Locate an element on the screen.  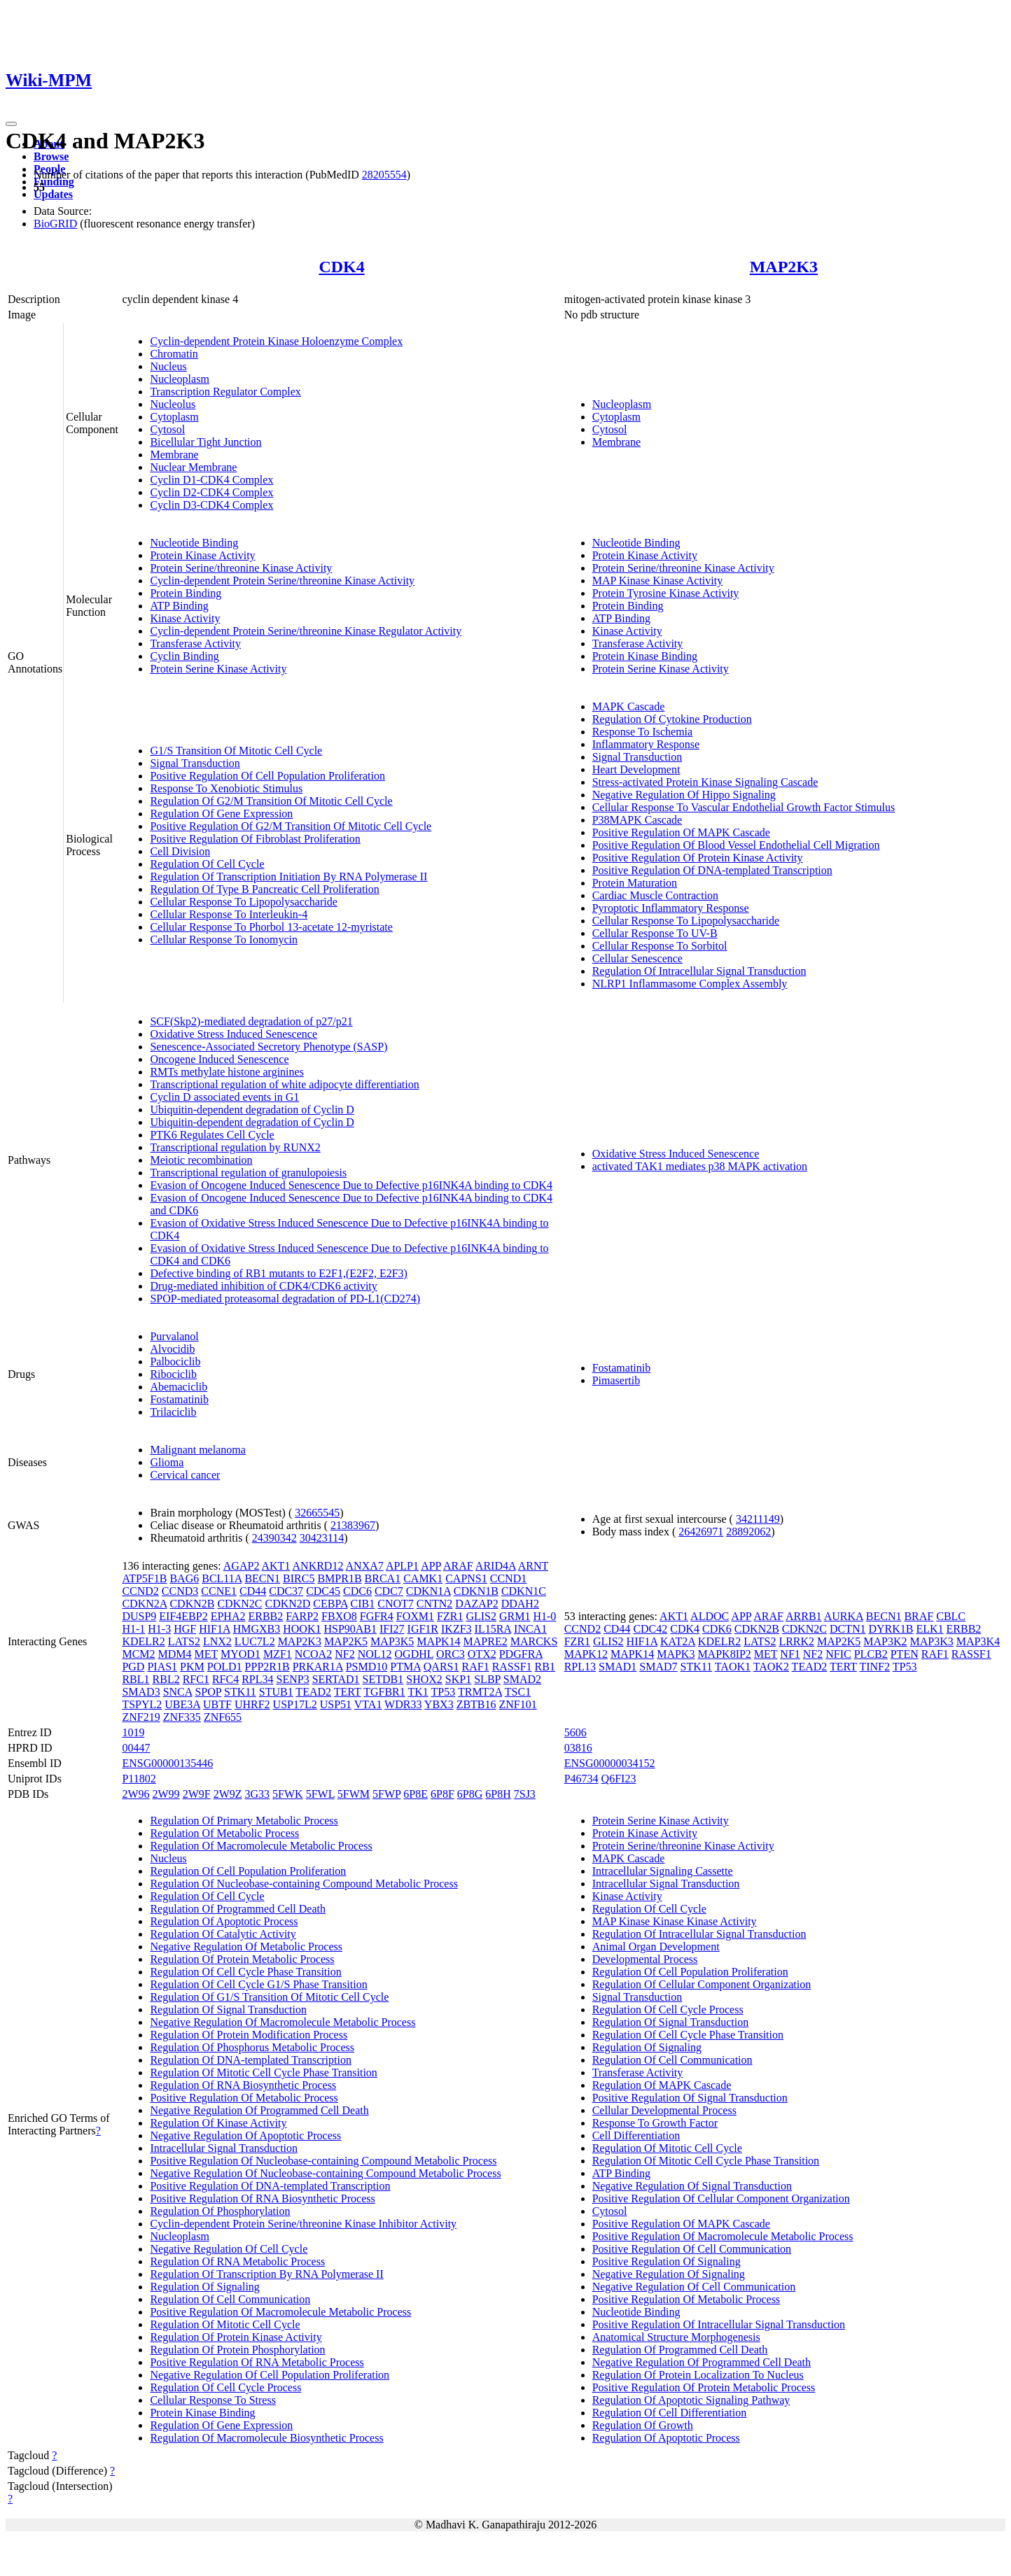
Cyclin-dependent Protein Kinase Holoenzyme Complex is located at coordinates (276, 341).